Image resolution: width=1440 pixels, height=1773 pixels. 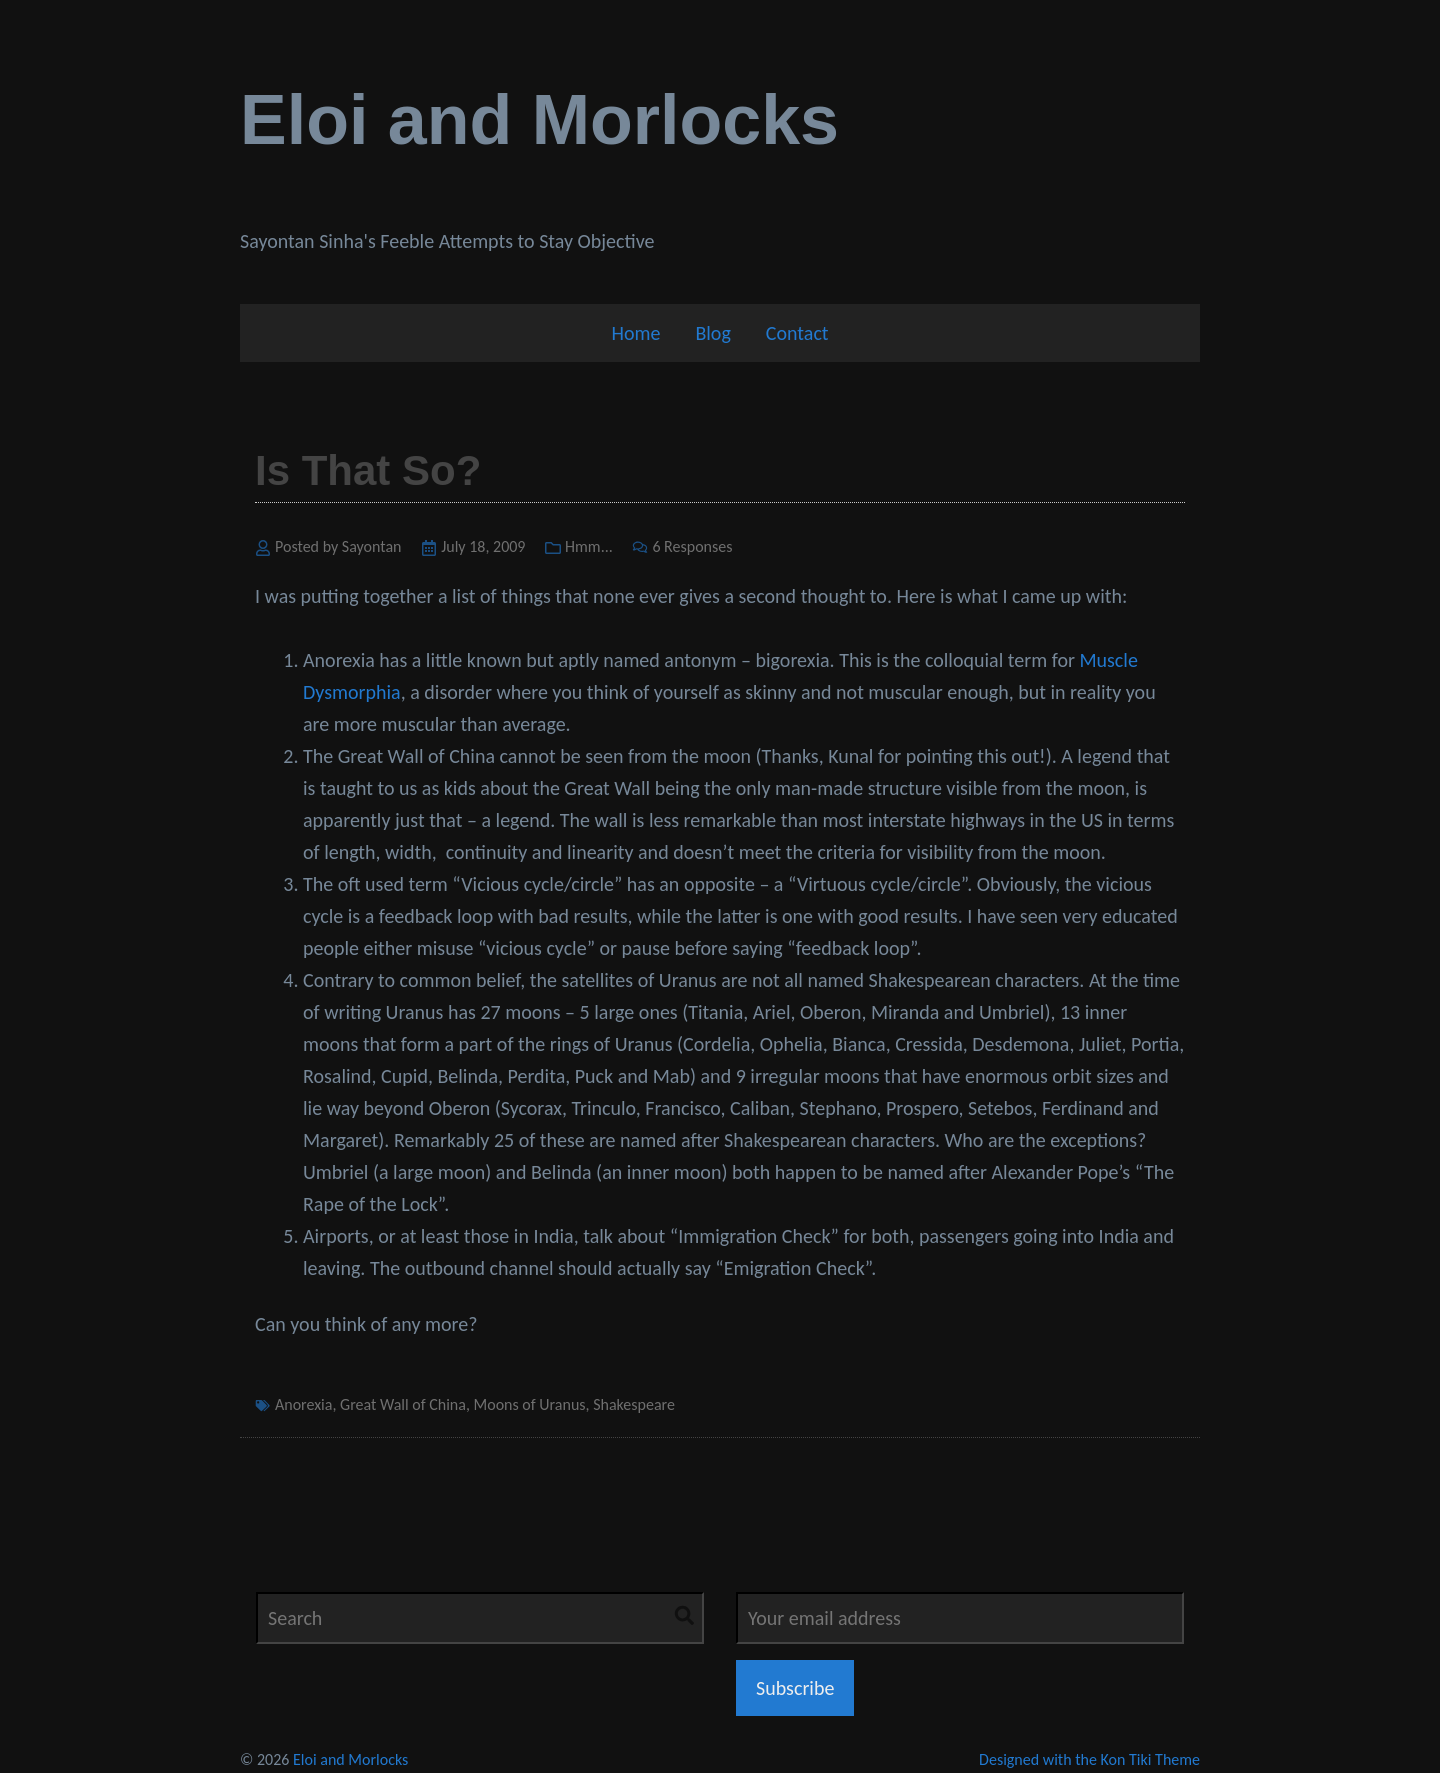 What do you see at coordinates (530, 1404) in the screenshot?
I see `Moons of Uranus` at bounding box center [530, 1404].